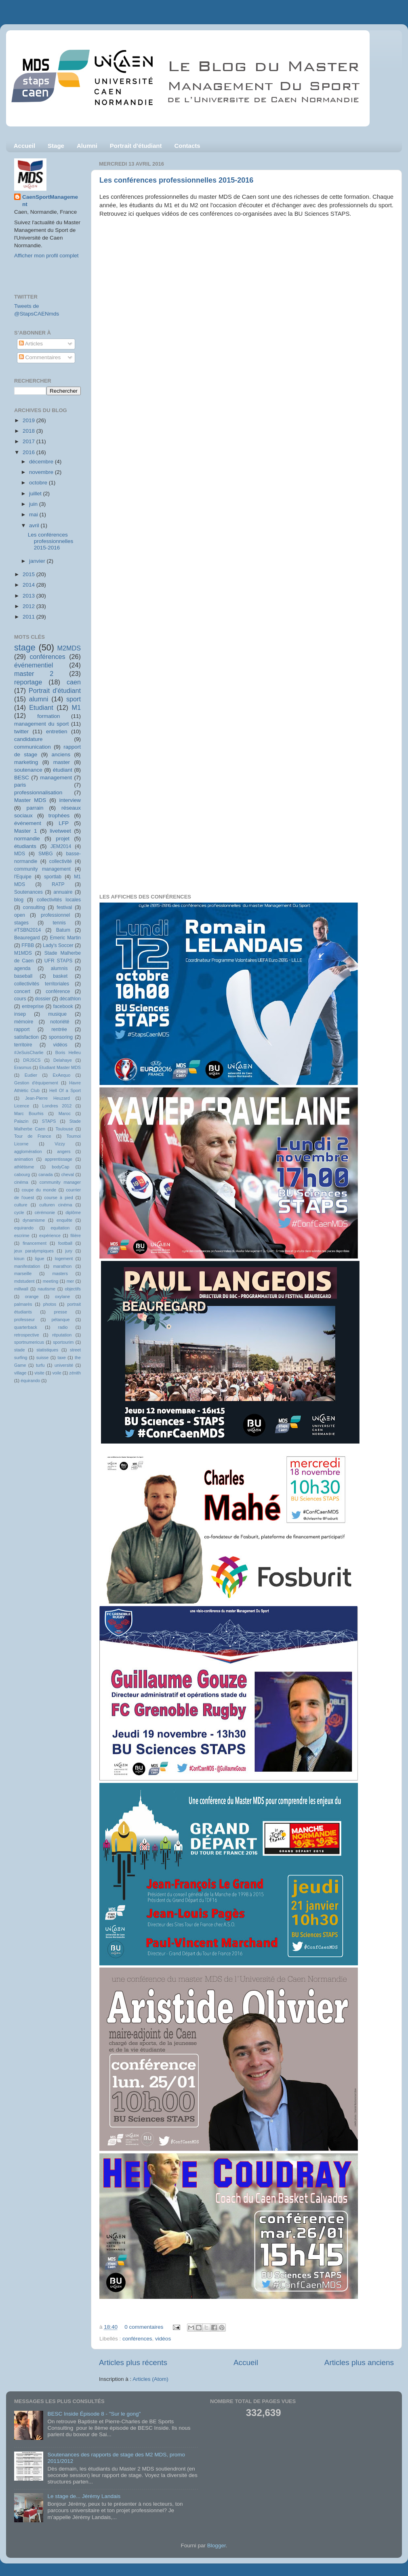 The height and width of the screenshot is (2576, 408). Describe the element at coordinates (34, 514) in the screenshot. I see `mai` at that location.